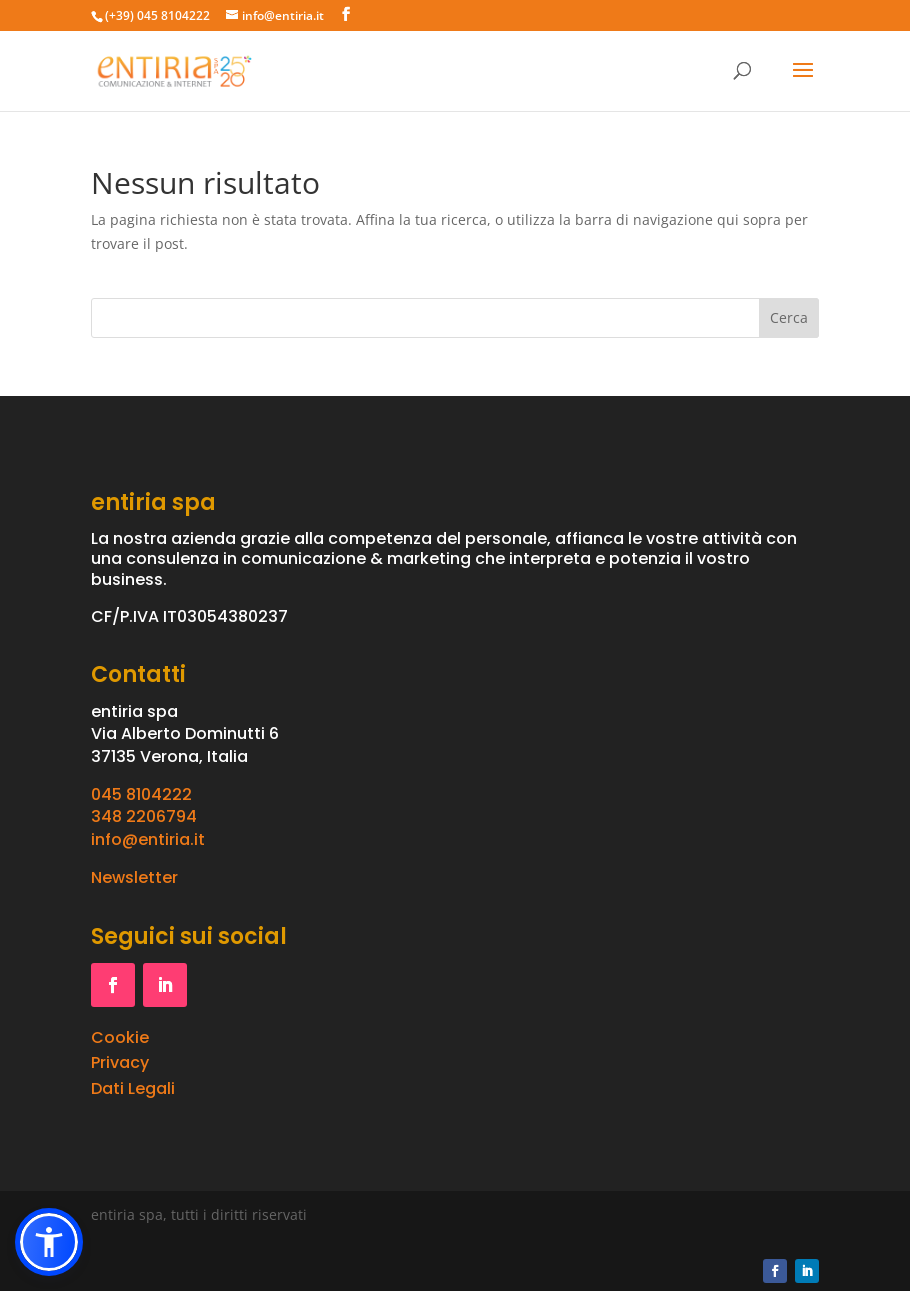 Image resolution: width=910 pixels, height=1291 pixels. What do you see at coordinates (148, 839) in the screenshot?
I see `info@entiria.it` at bounding box center [148, 839].